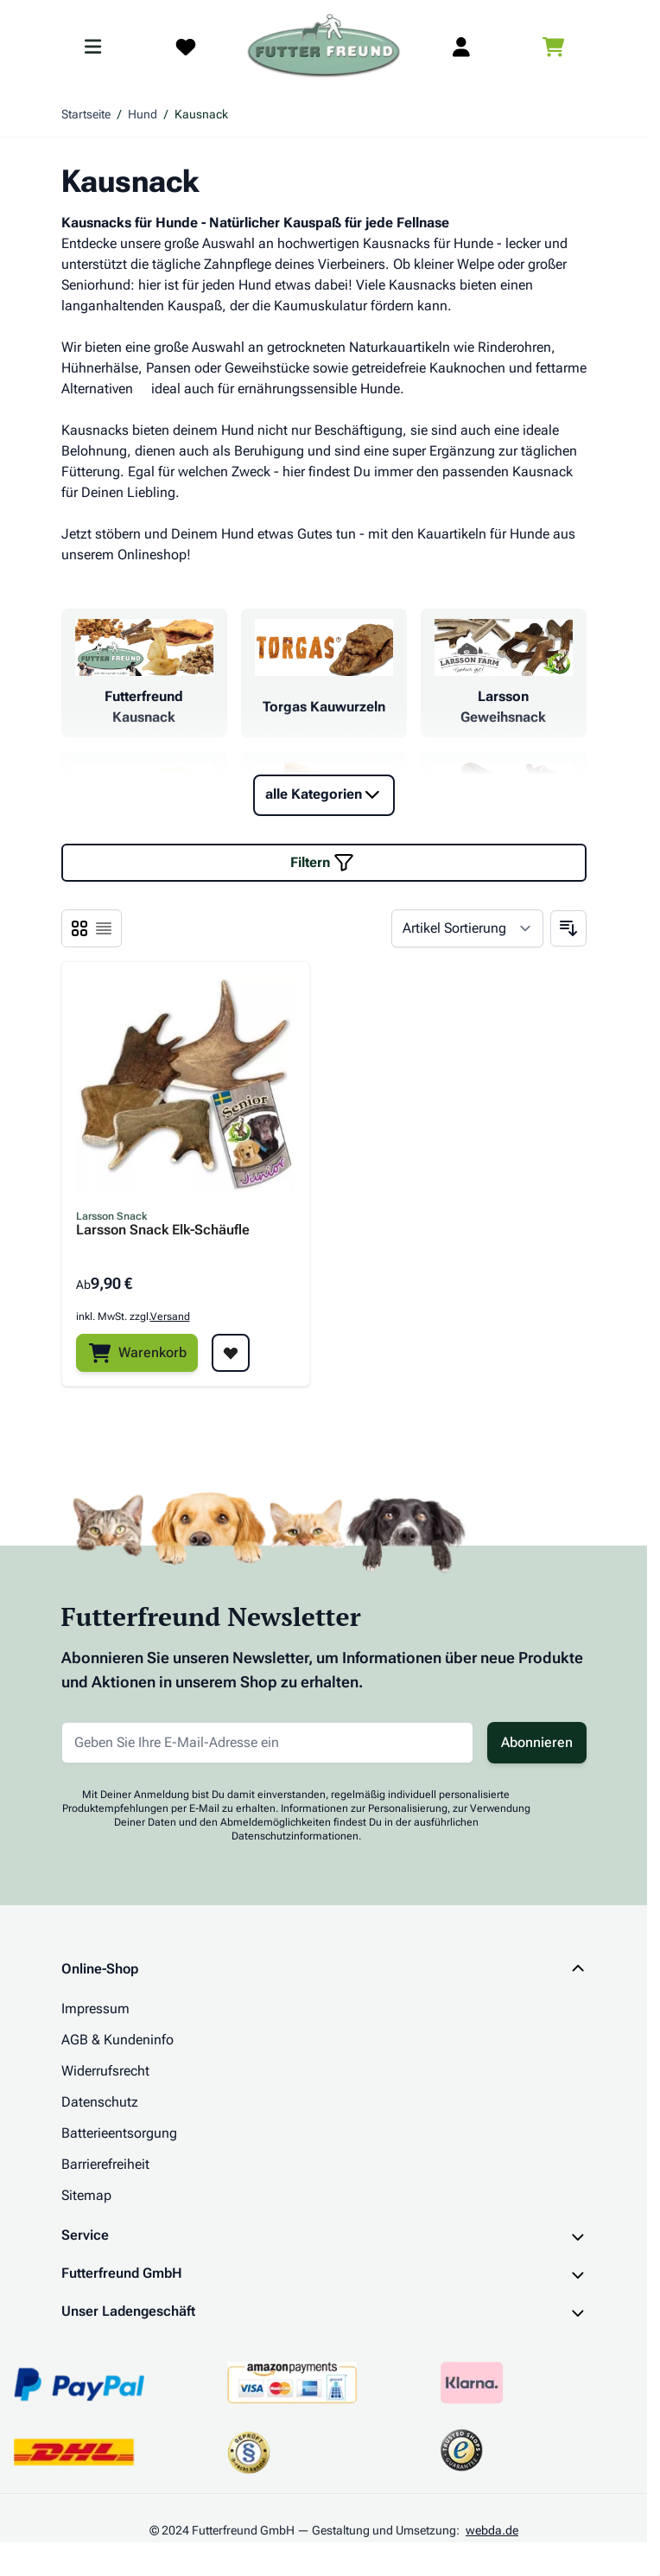 The width and height of the screenshot is (660, 2576). What do you see at coordinates (86, 2195) in the screenshot?
I see `Sitemap` at bounding box center [86, 2195].